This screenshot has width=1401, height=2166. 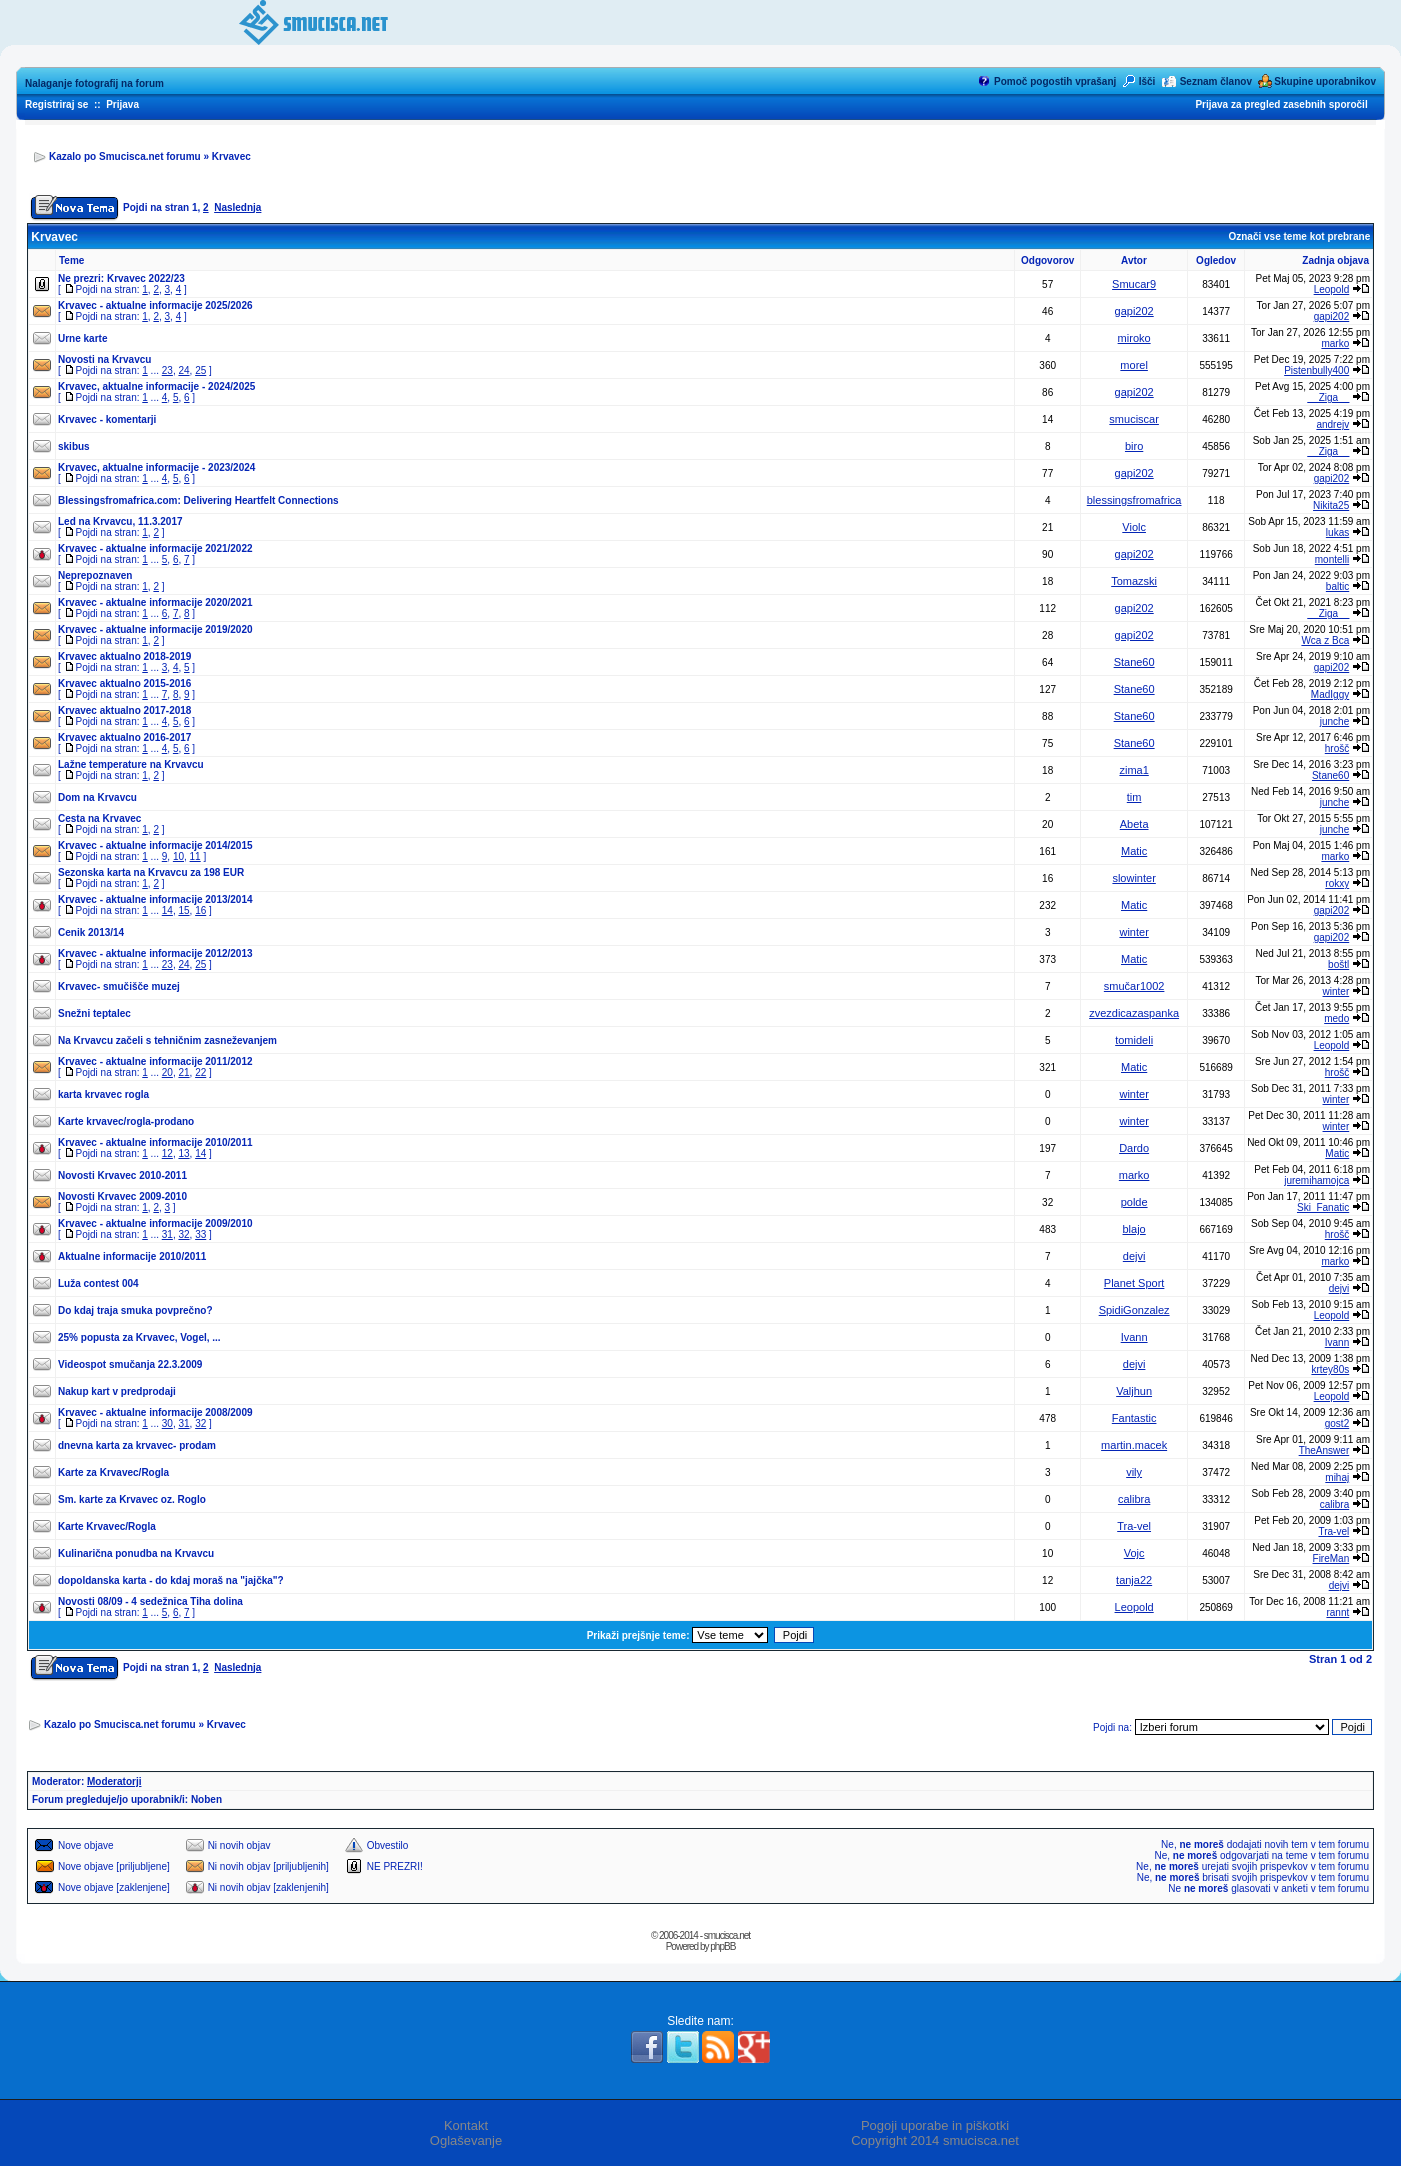 What do you see at coordinates (155, 1223) in the screenshot?
I see `Krvavec - aktualne informacije 2009/2010` at bounding box center [155, 1223].